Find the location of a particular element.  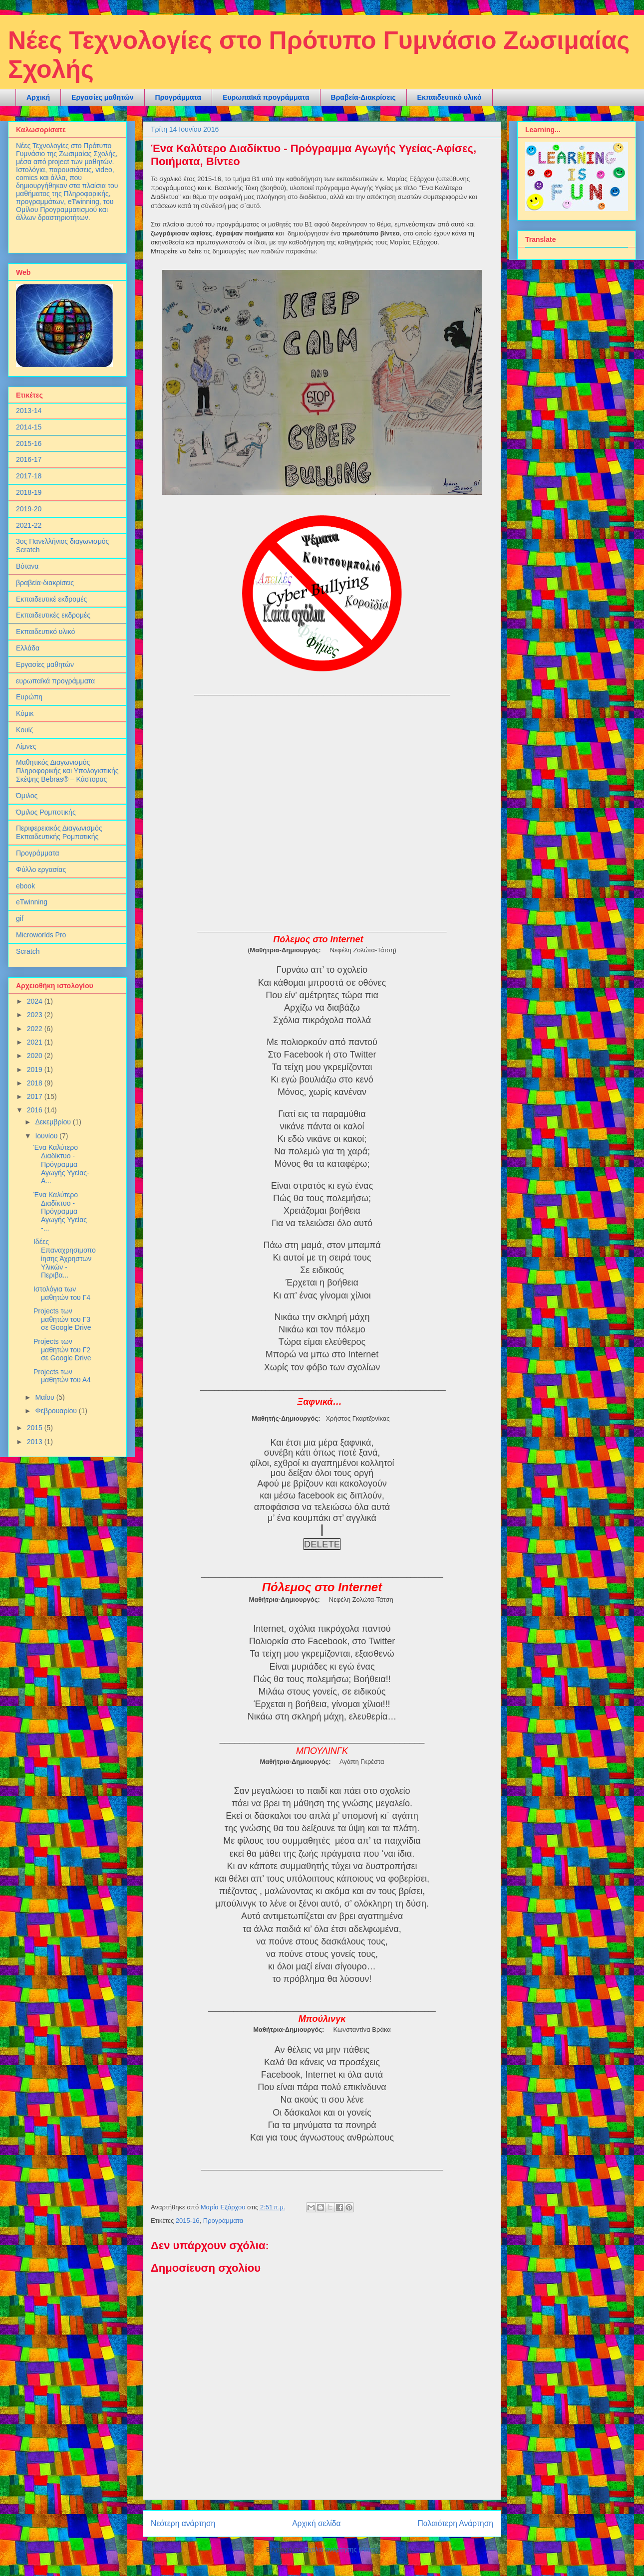

Φεβρουαρίου is located at coordinates (56, 1411).